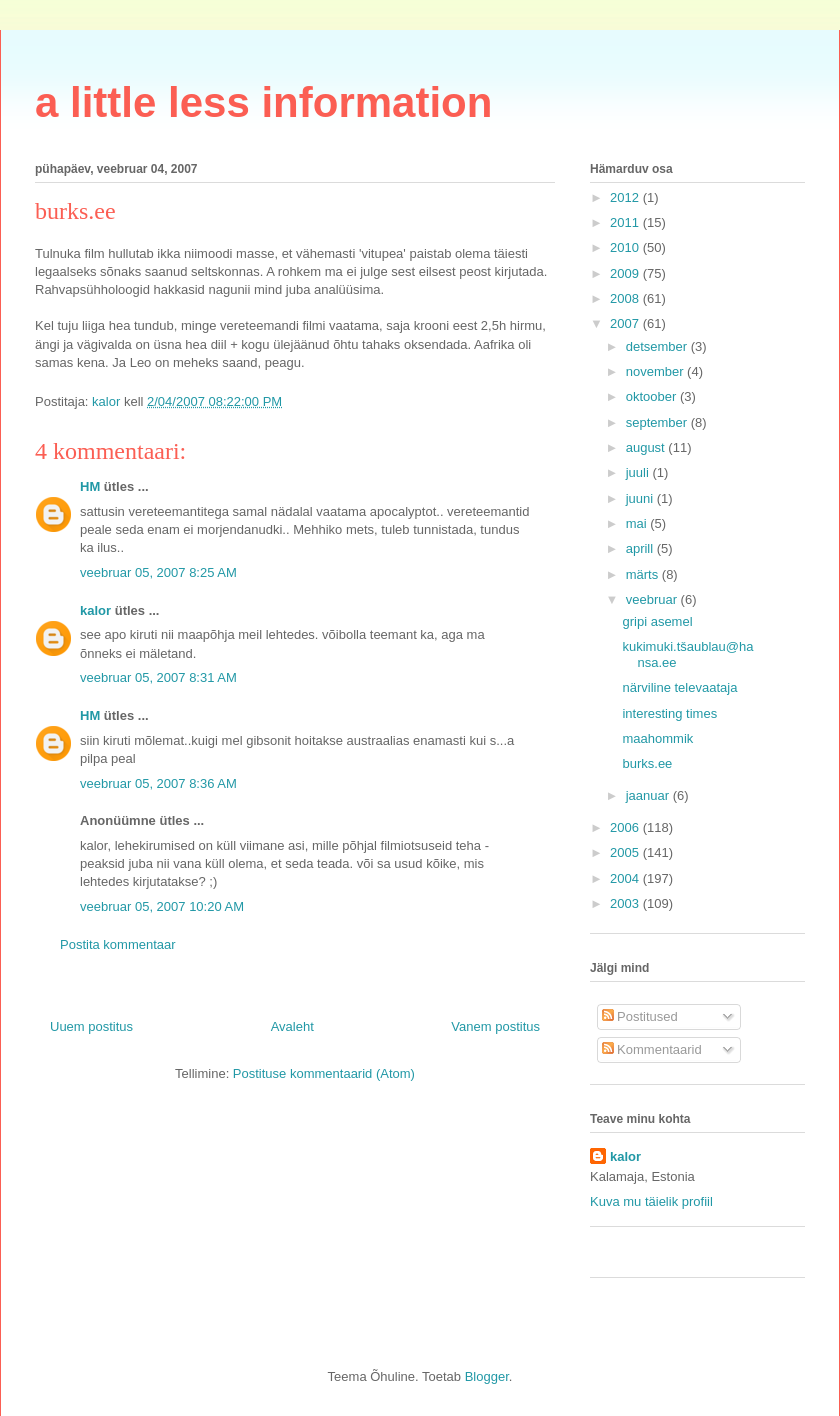 This screenshot has width=840, height=1416. What do you see at coordinates (626, 903) in the screenshot?
I see `2003` at bounding box center [626, 903].